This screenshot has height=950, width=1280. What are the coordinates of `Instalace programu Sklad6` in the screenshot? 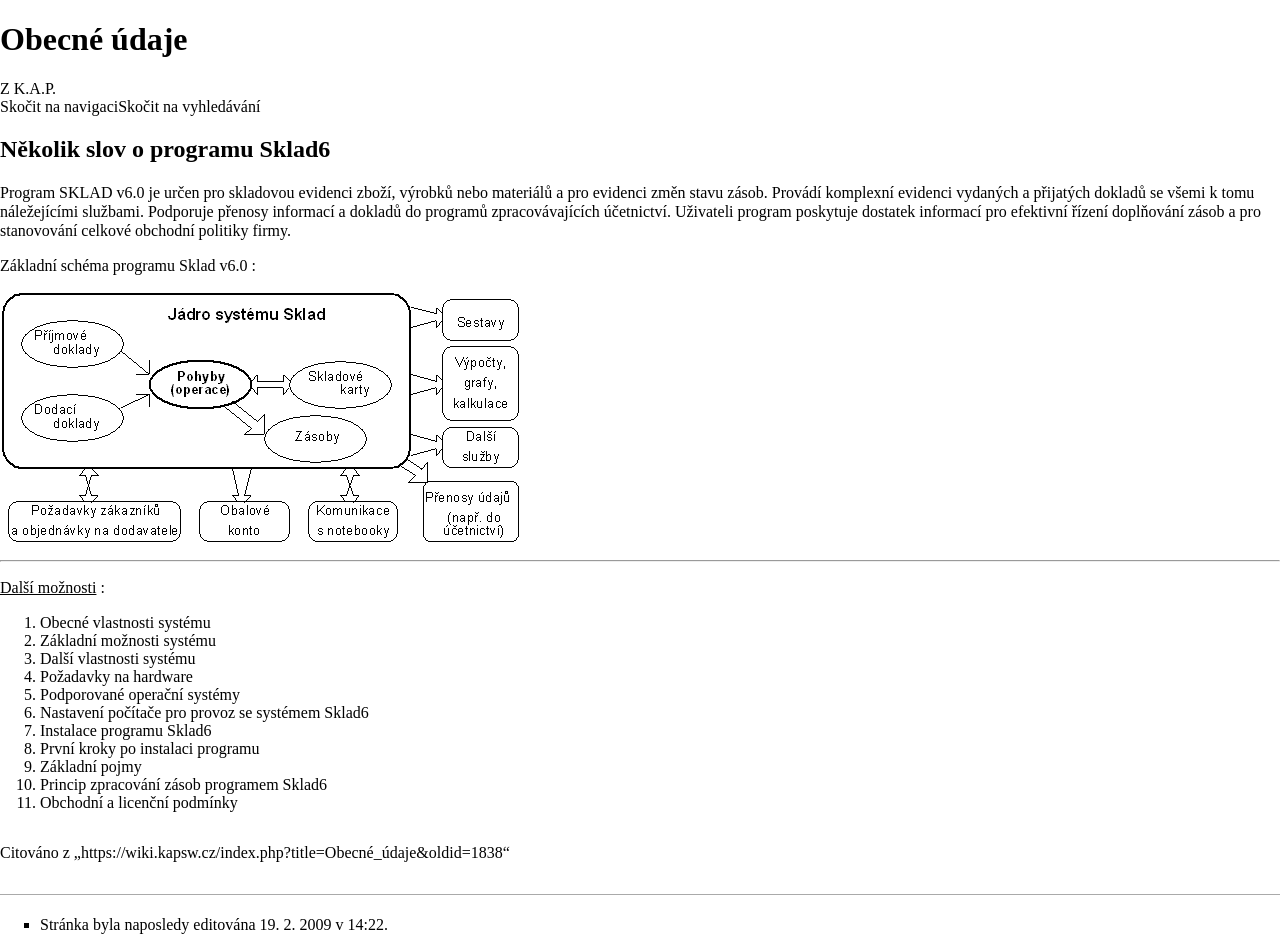 It's located at (126, 730).